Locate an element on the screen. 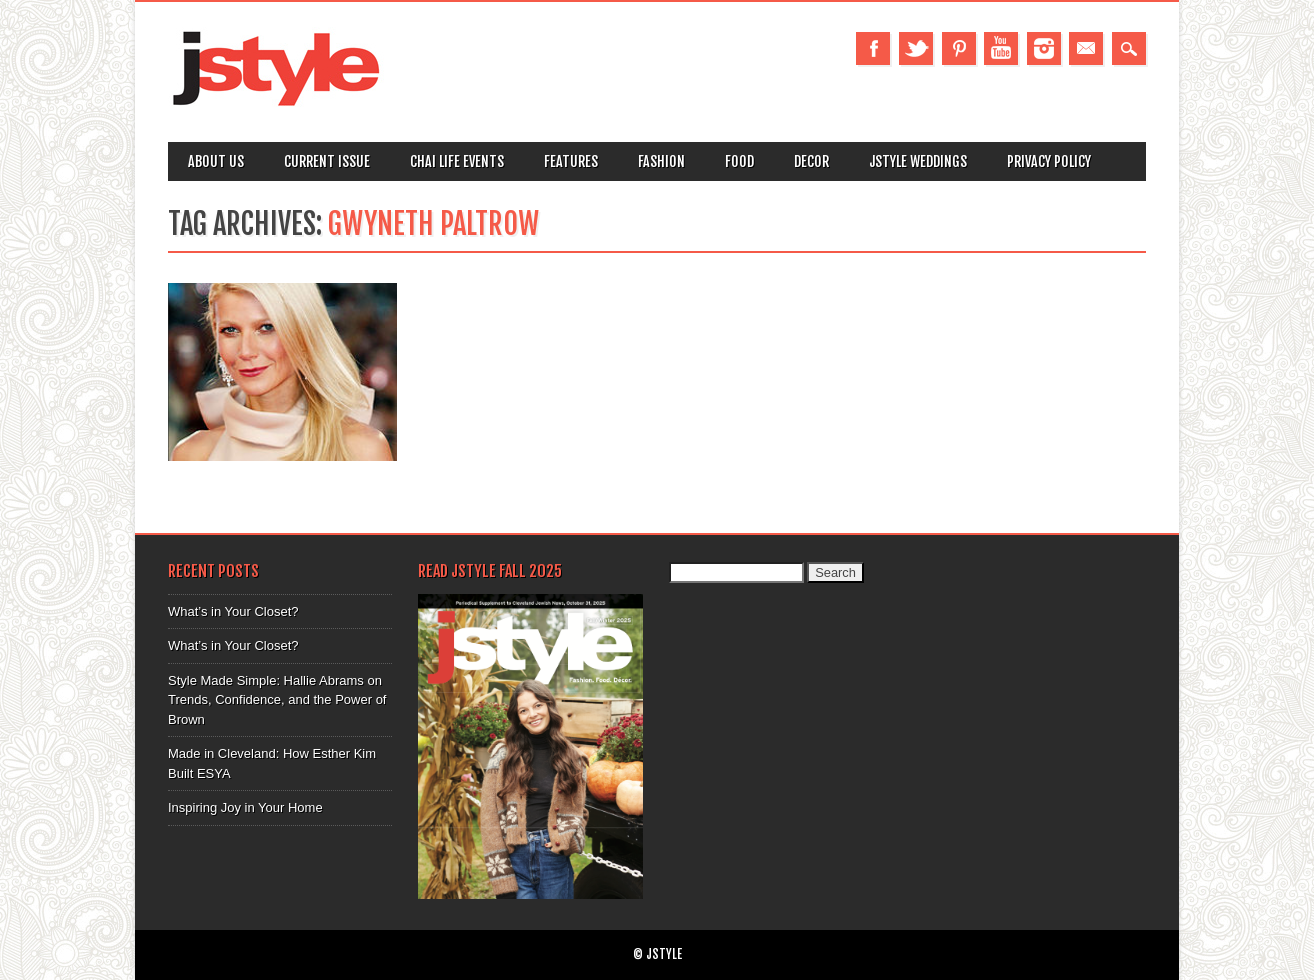  Decor is located at coordinates (811, 161).